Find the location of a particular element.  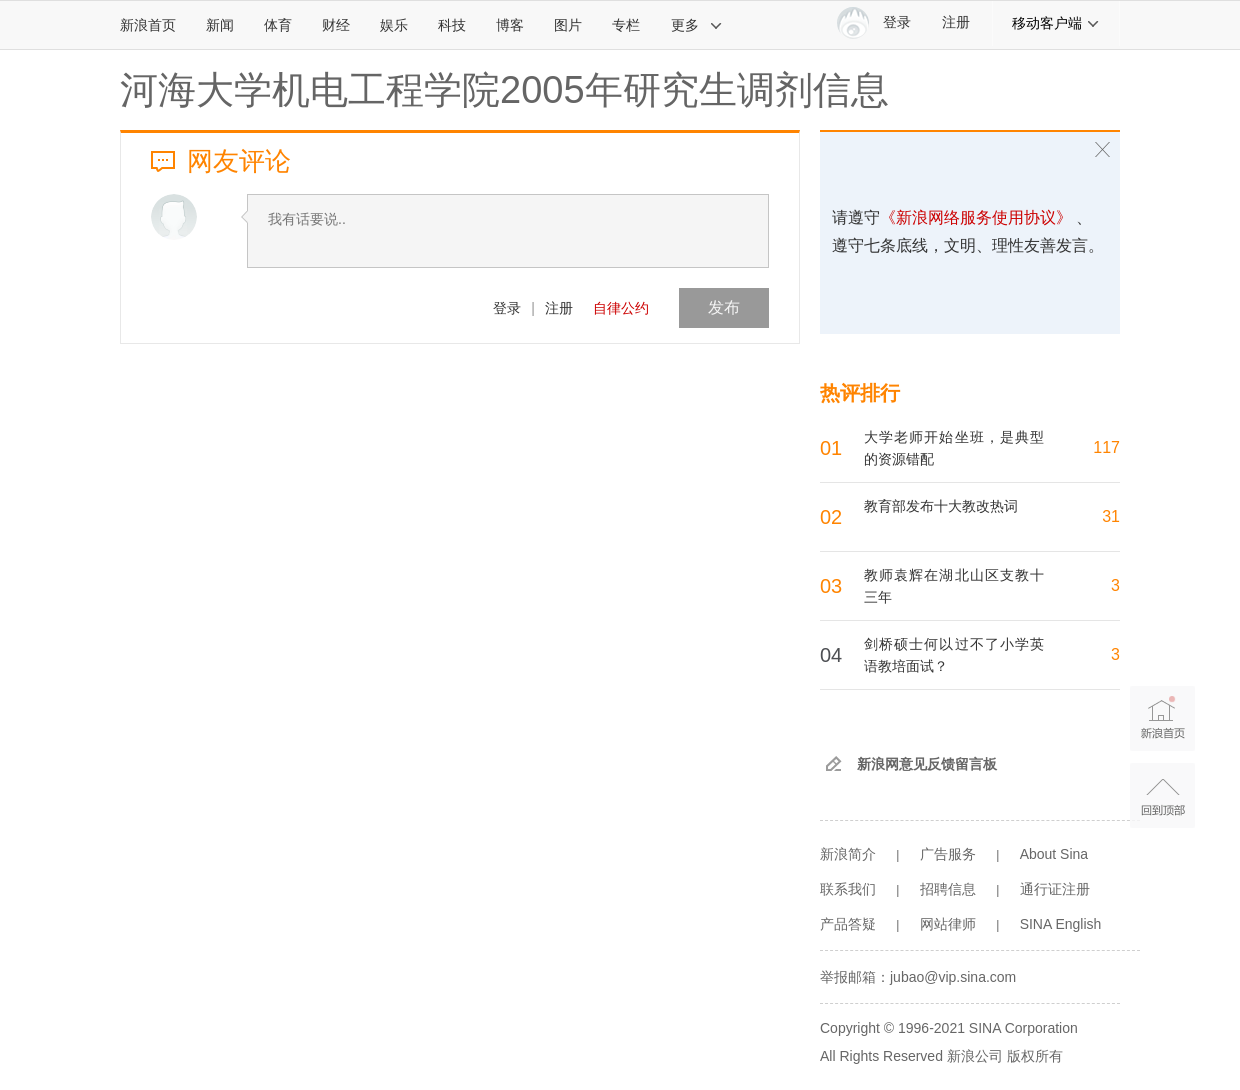

117 is located at coordinates (1106, 447).